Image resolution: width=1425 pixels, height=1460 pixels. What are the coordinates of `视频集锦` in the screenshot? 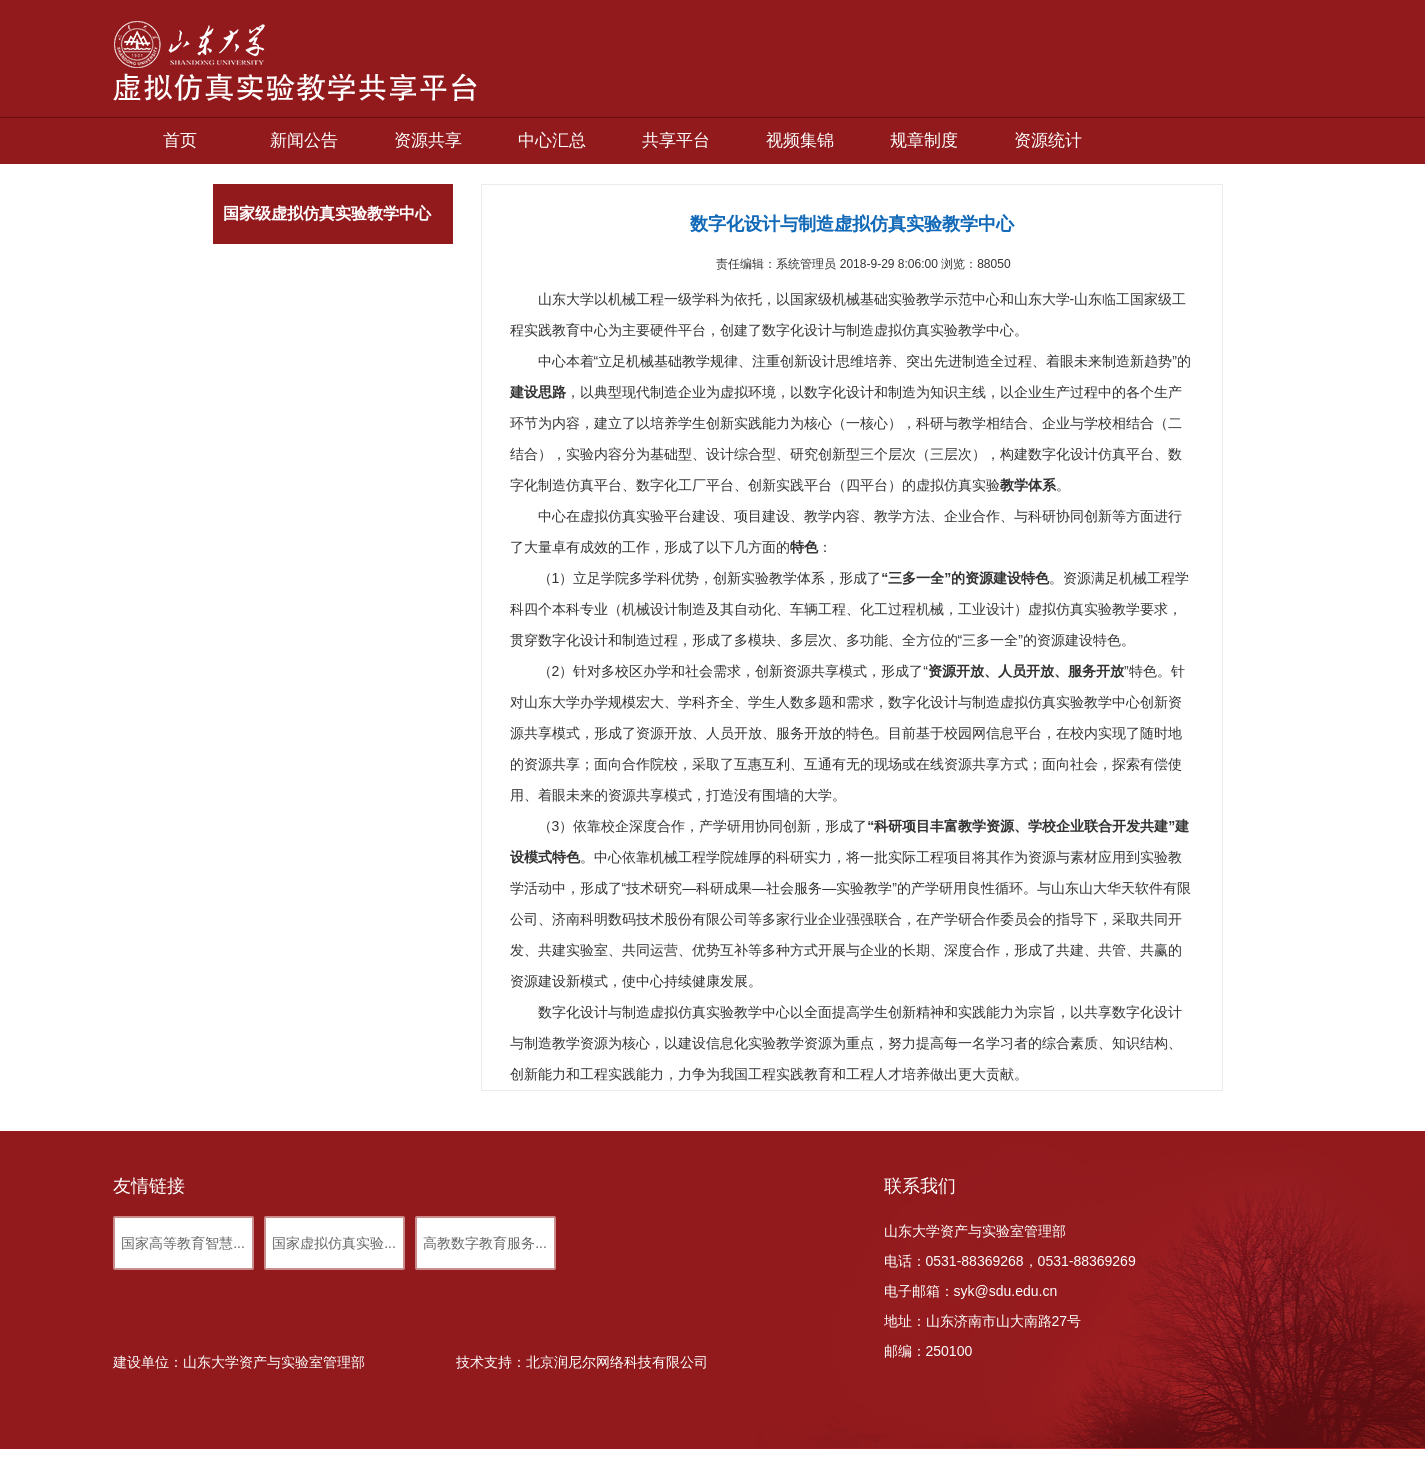 It's located at (800, 140).